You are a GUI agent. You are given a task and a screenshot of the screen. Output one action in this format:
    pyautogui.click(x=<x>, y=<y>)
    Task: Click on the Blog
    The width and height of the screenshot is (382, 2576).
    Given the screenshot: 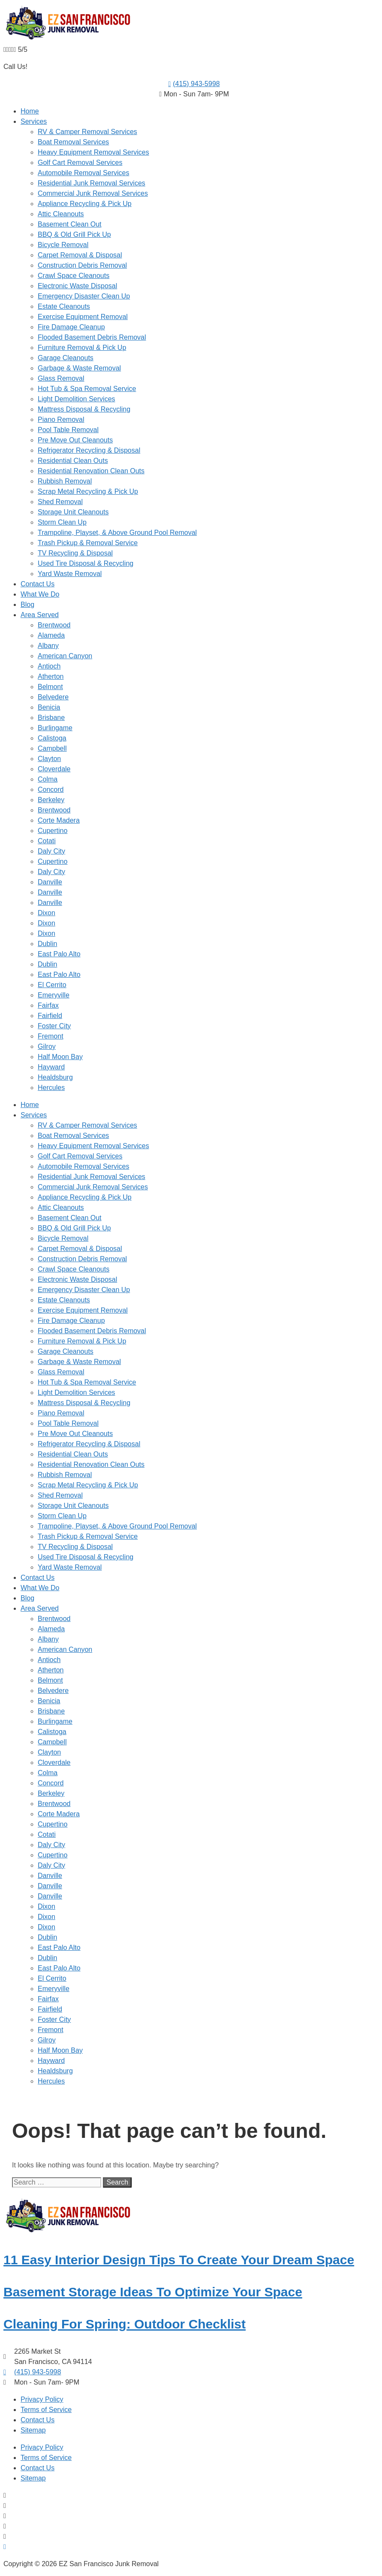 What is the action you would take?
    pyautogui.click(x=27, y=604)
    